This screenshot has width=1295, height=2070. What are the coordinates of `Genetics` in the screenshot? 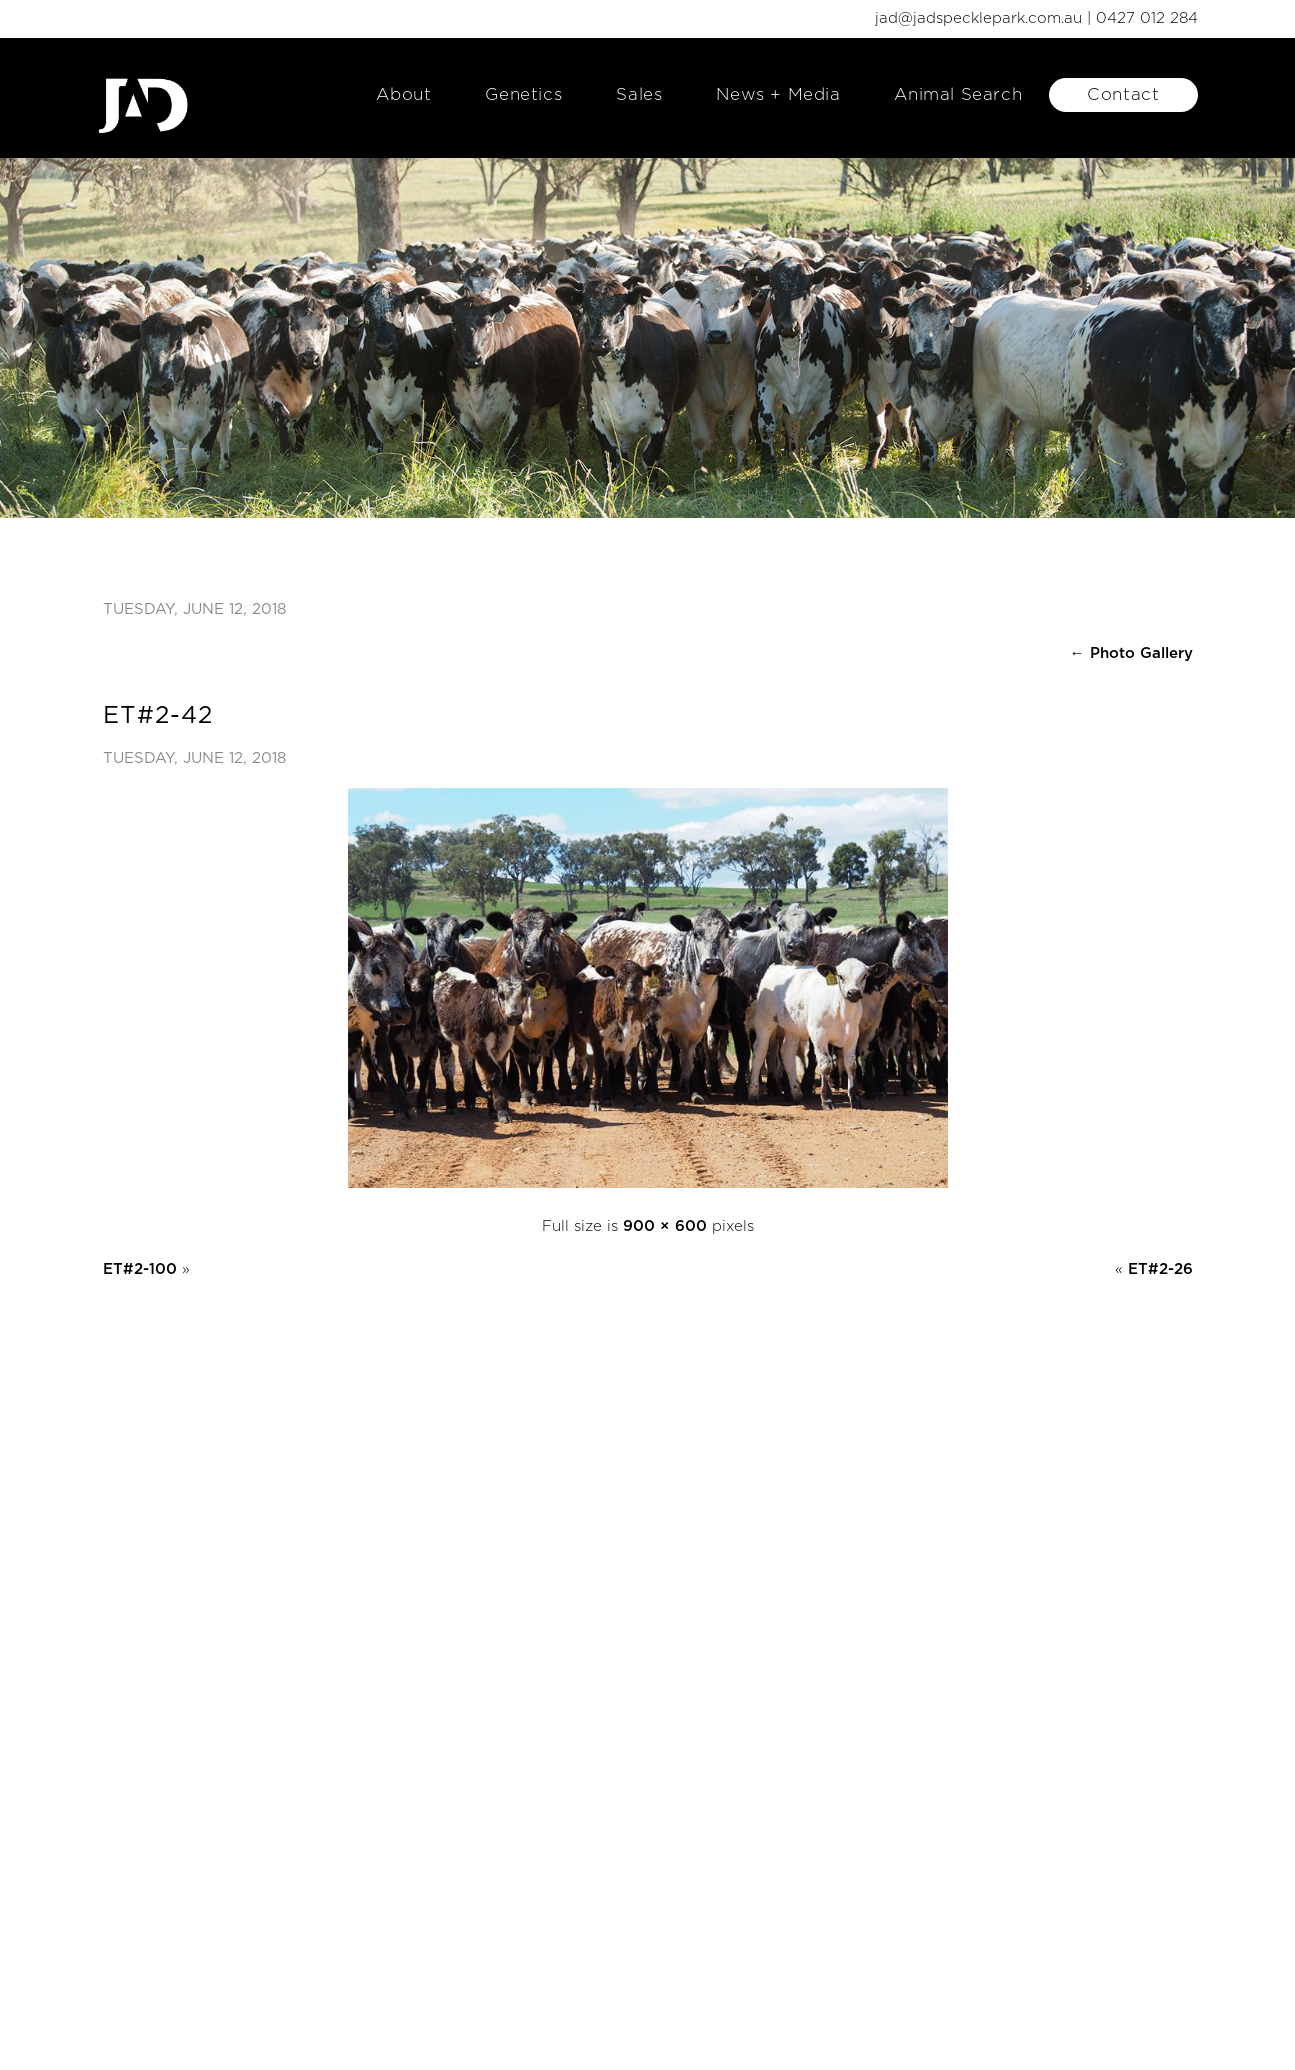 It's located at (523, 94).